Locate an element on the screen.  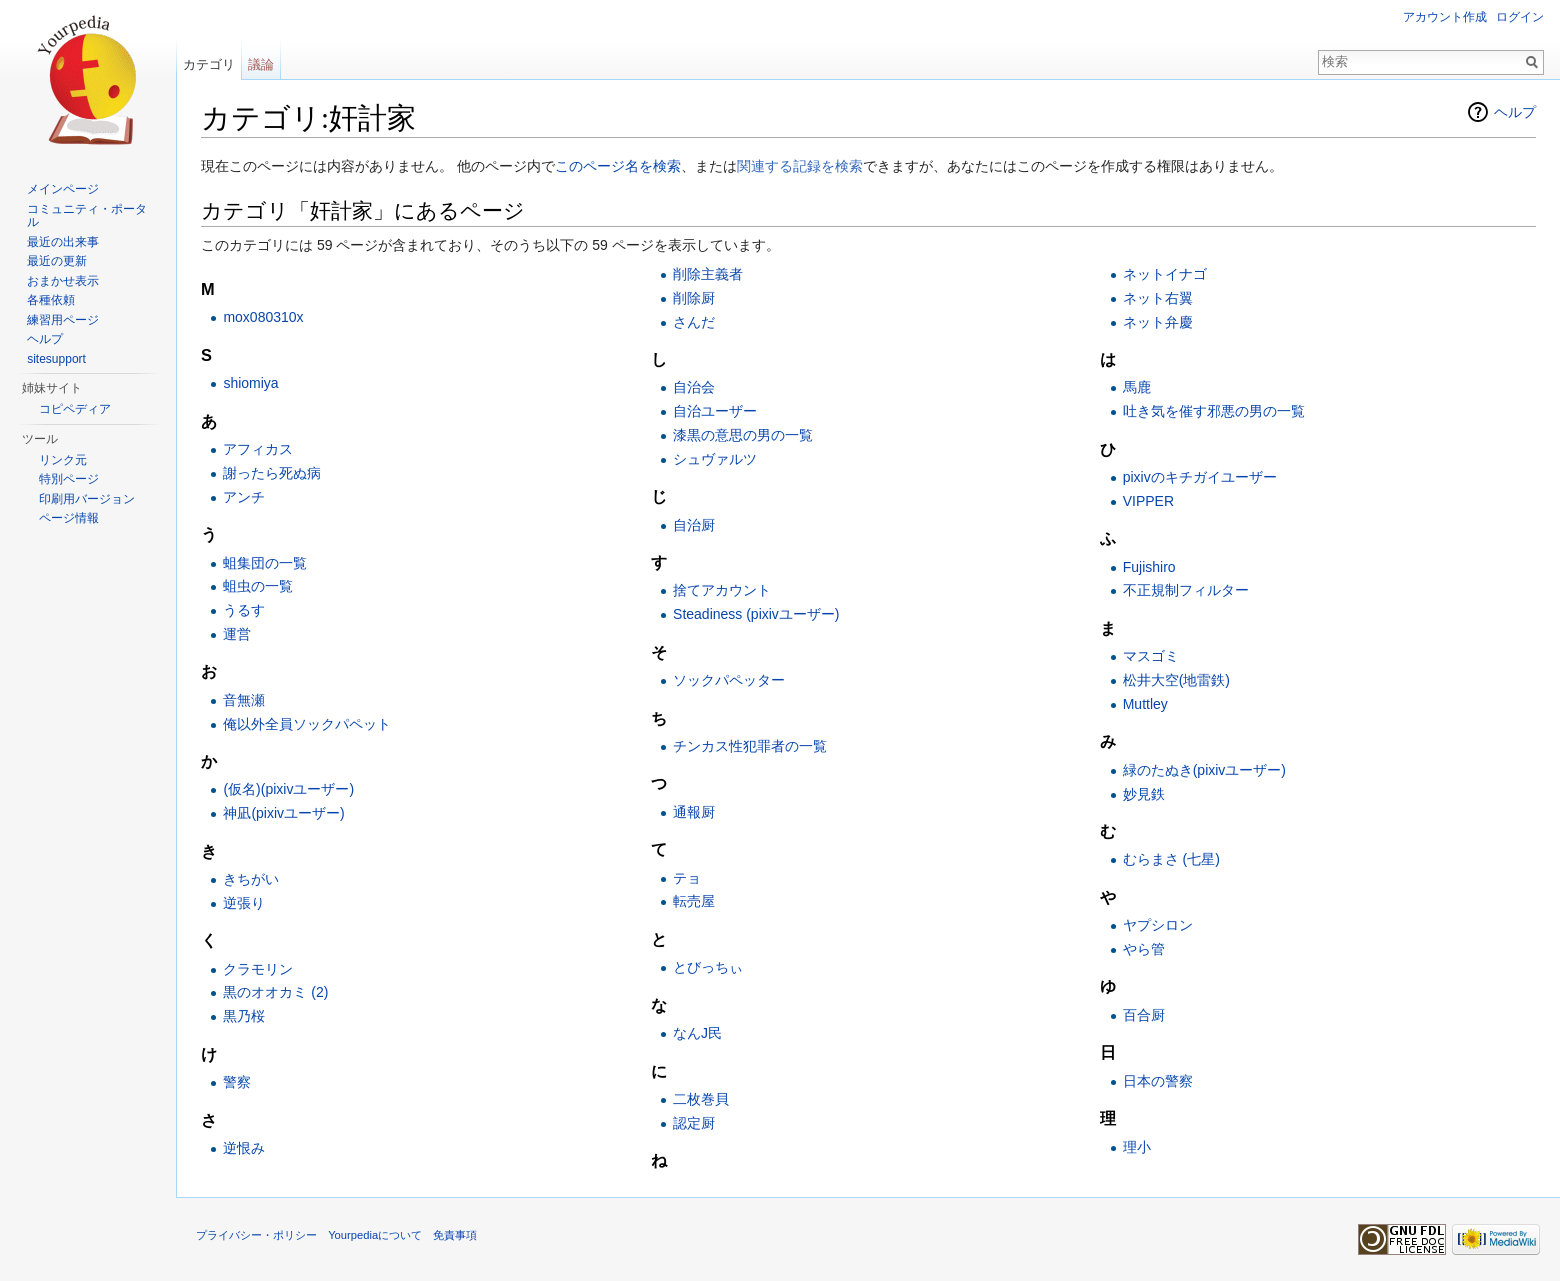
警察 is located at coordinates (237, 1082).